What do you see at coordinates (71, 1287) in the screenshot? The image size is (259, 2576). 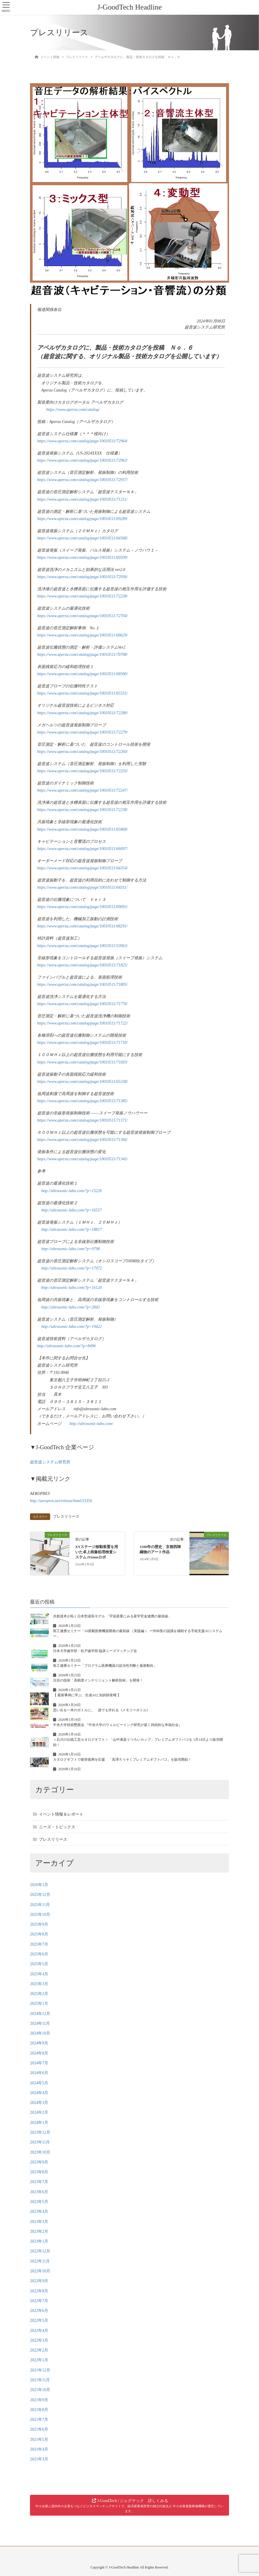 I see `http://ultrasonic-labo.com/?p=16120` at bounding box center [71, 1287].